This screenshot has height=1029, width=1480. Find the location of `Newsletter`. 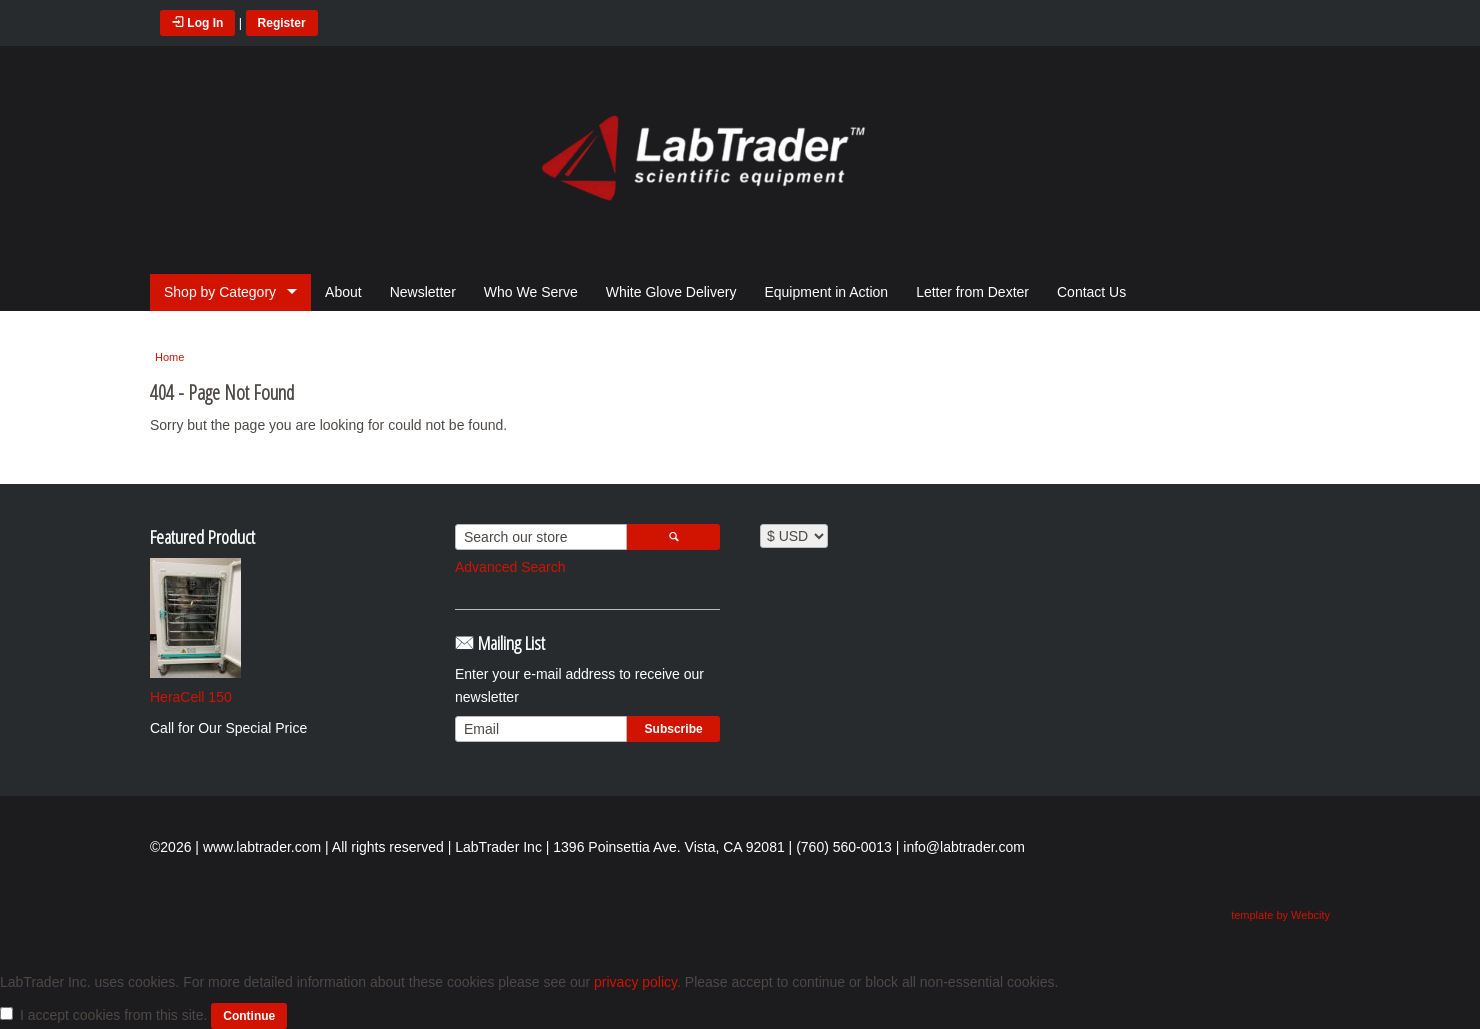

Newsletter is located at coordinates (423, 292).